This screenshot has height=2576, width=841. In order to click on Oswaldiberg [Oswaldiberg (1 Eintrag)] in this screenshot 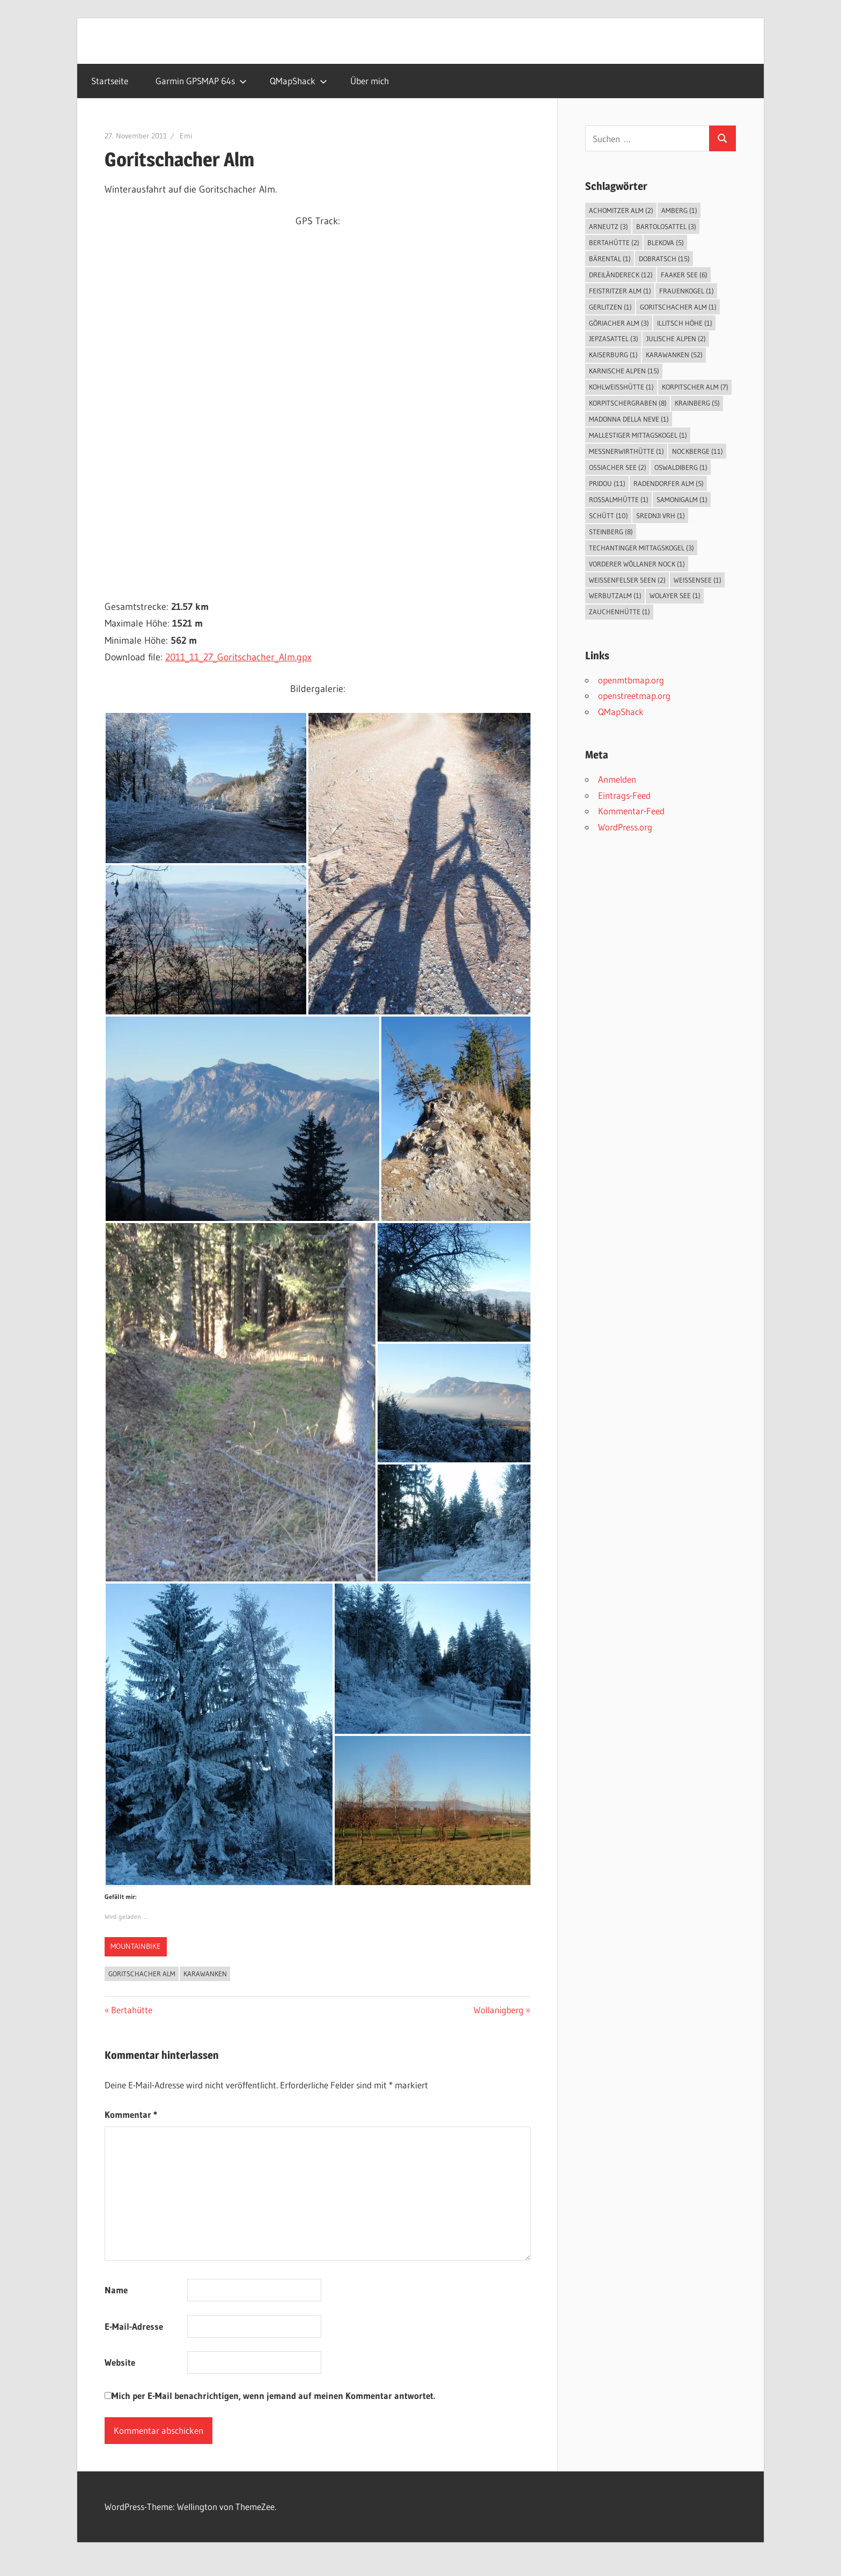, I will do `click(680, 467)`.